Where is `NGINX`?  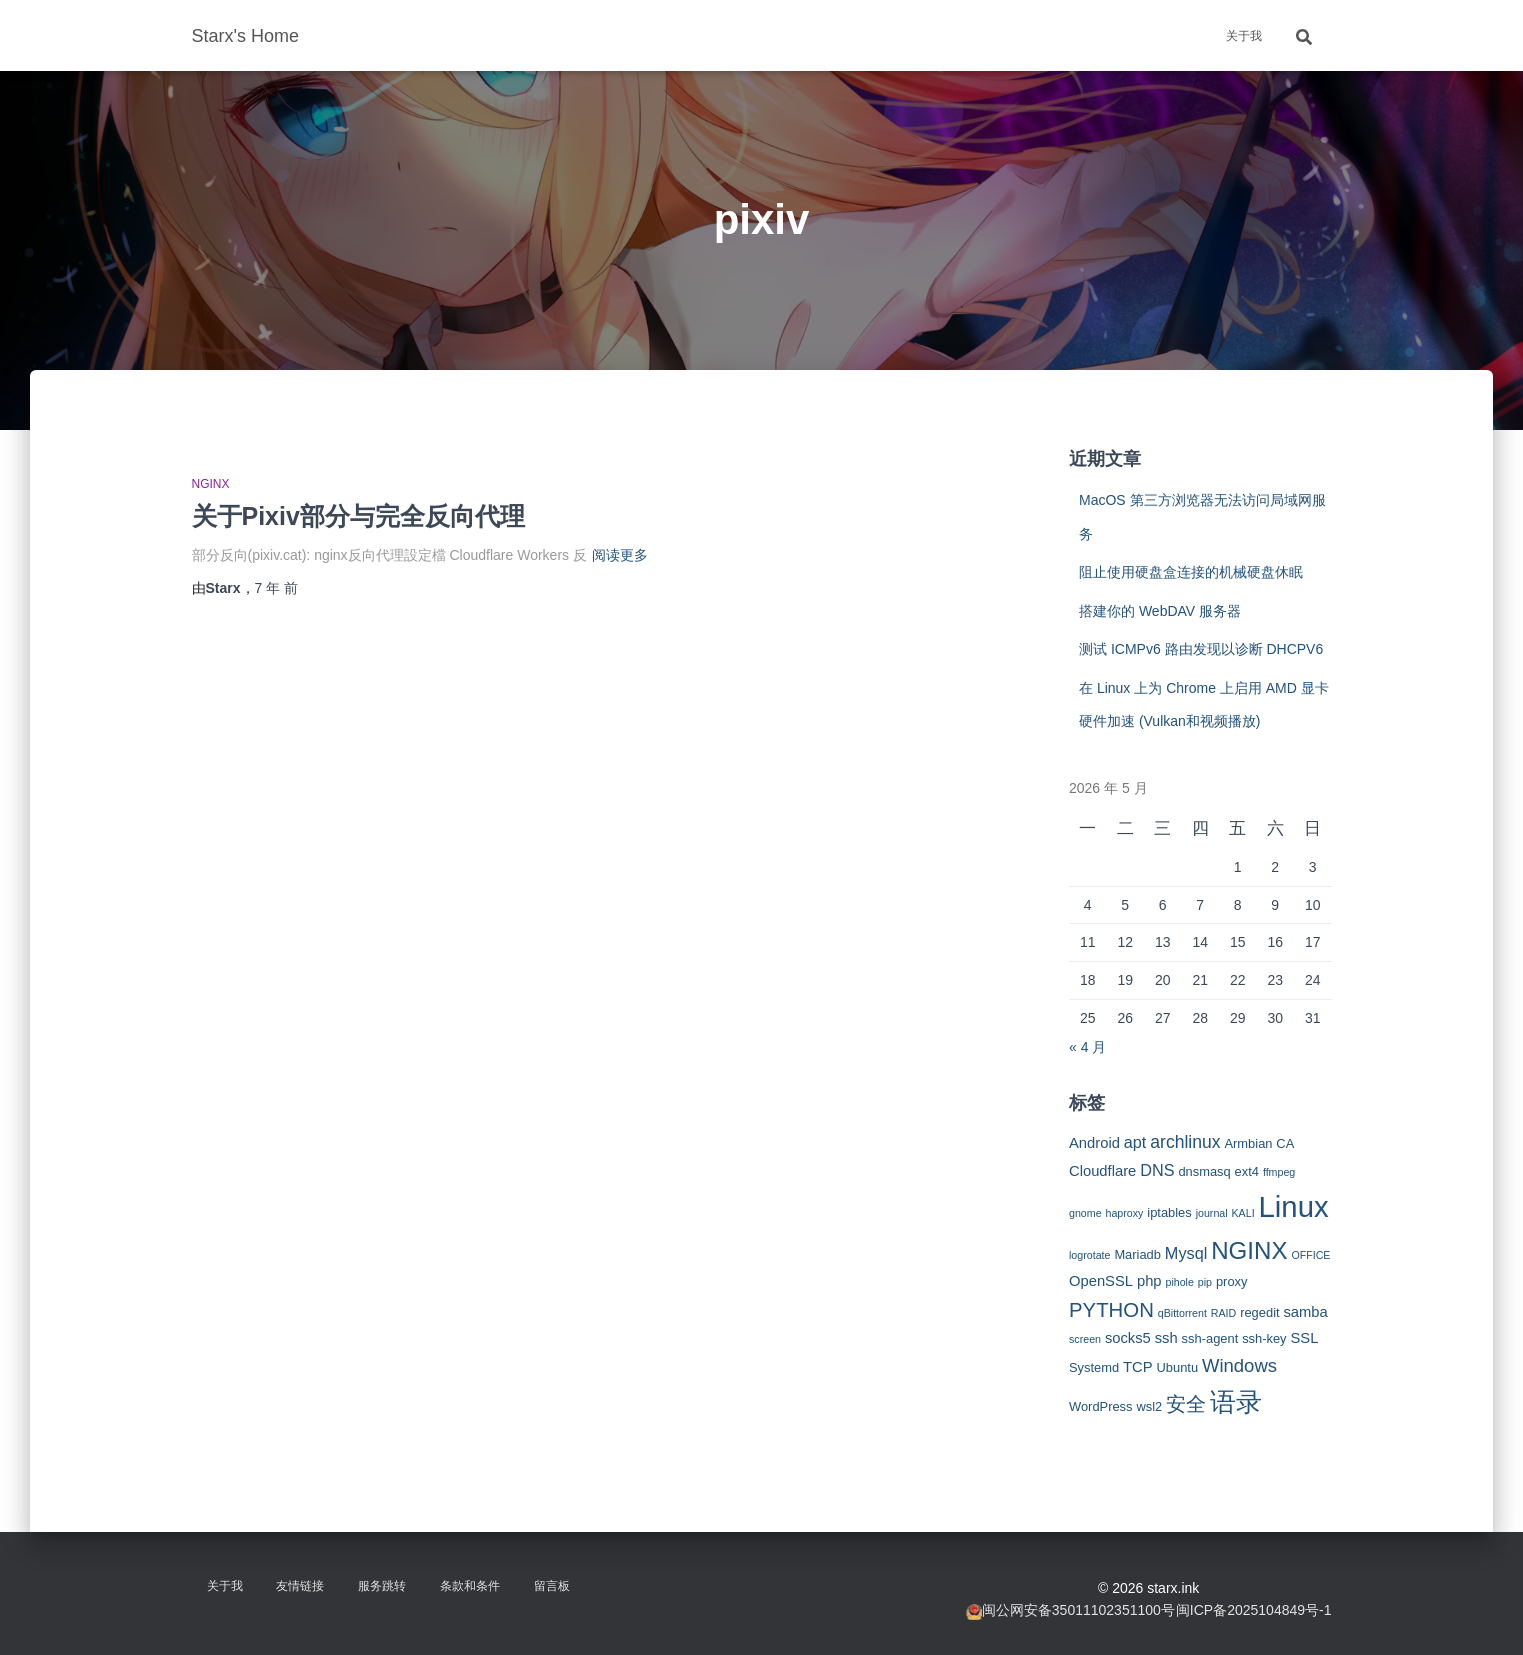
NGINX is located at coordinates (211, 484).